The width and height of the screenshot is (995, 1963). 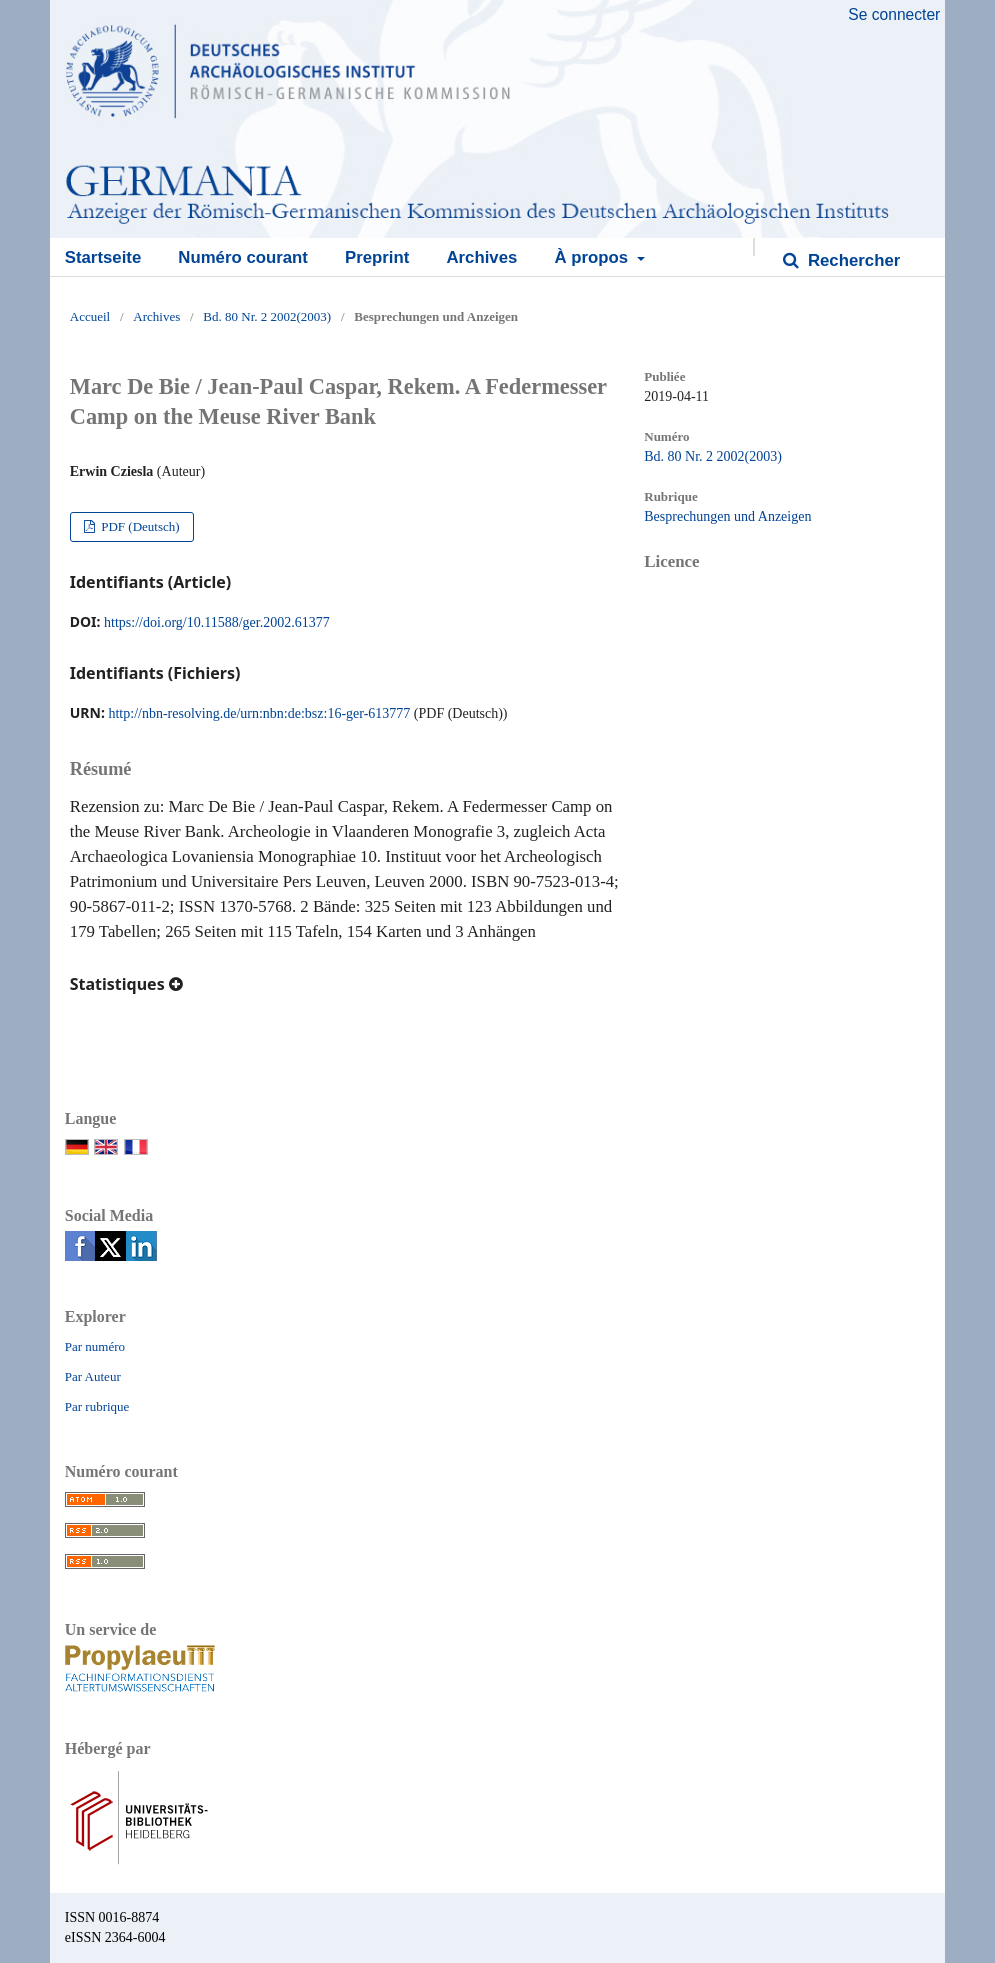 What do you see at coordinates (727, 516) in the screenshot?
I see `Besprechungen und Anzeigen` at bounding box center [727, 516].